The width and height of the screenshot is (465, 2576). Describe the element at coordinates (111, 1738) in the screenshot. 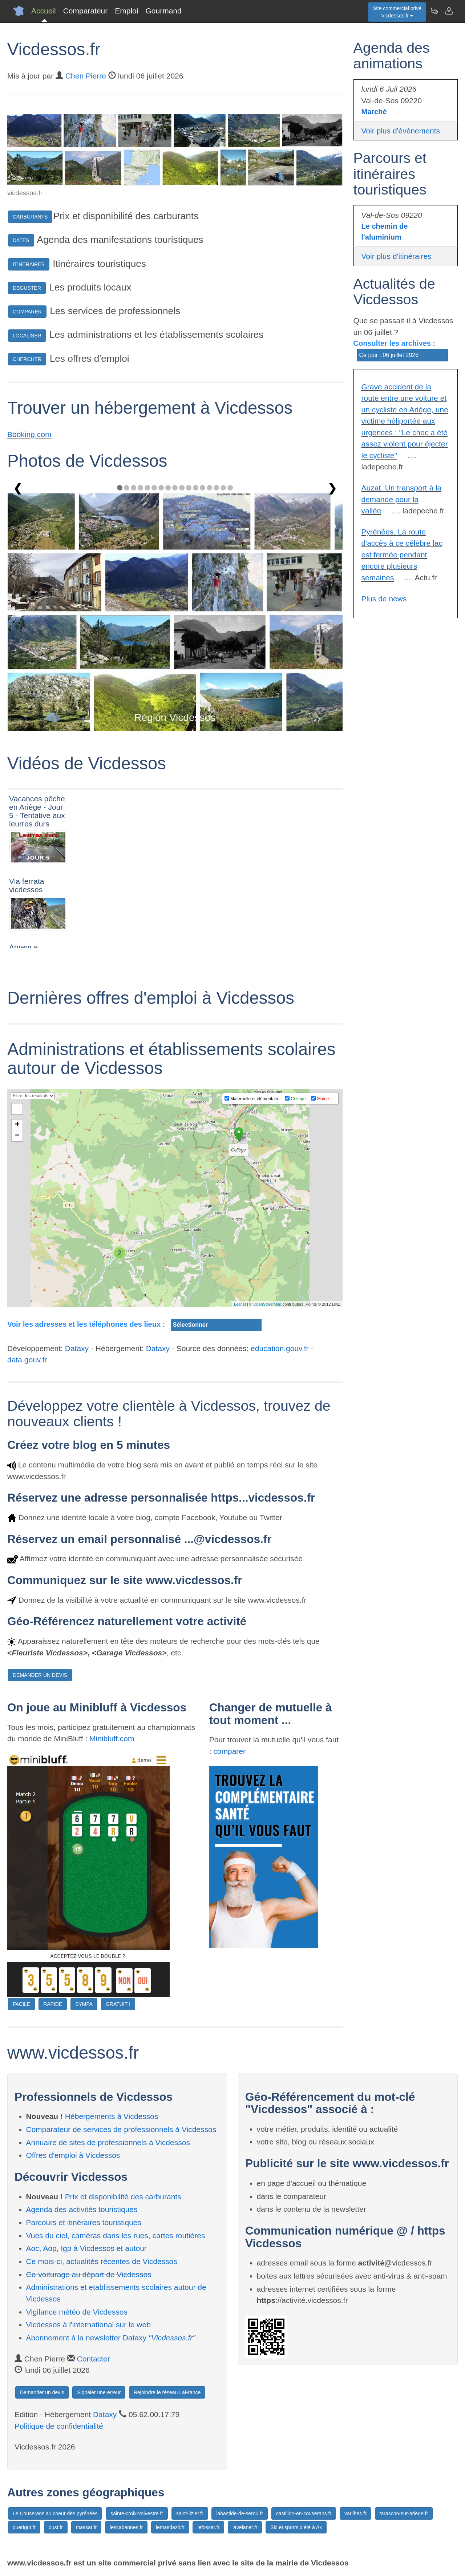

I see `Minibluff.com` at that location.